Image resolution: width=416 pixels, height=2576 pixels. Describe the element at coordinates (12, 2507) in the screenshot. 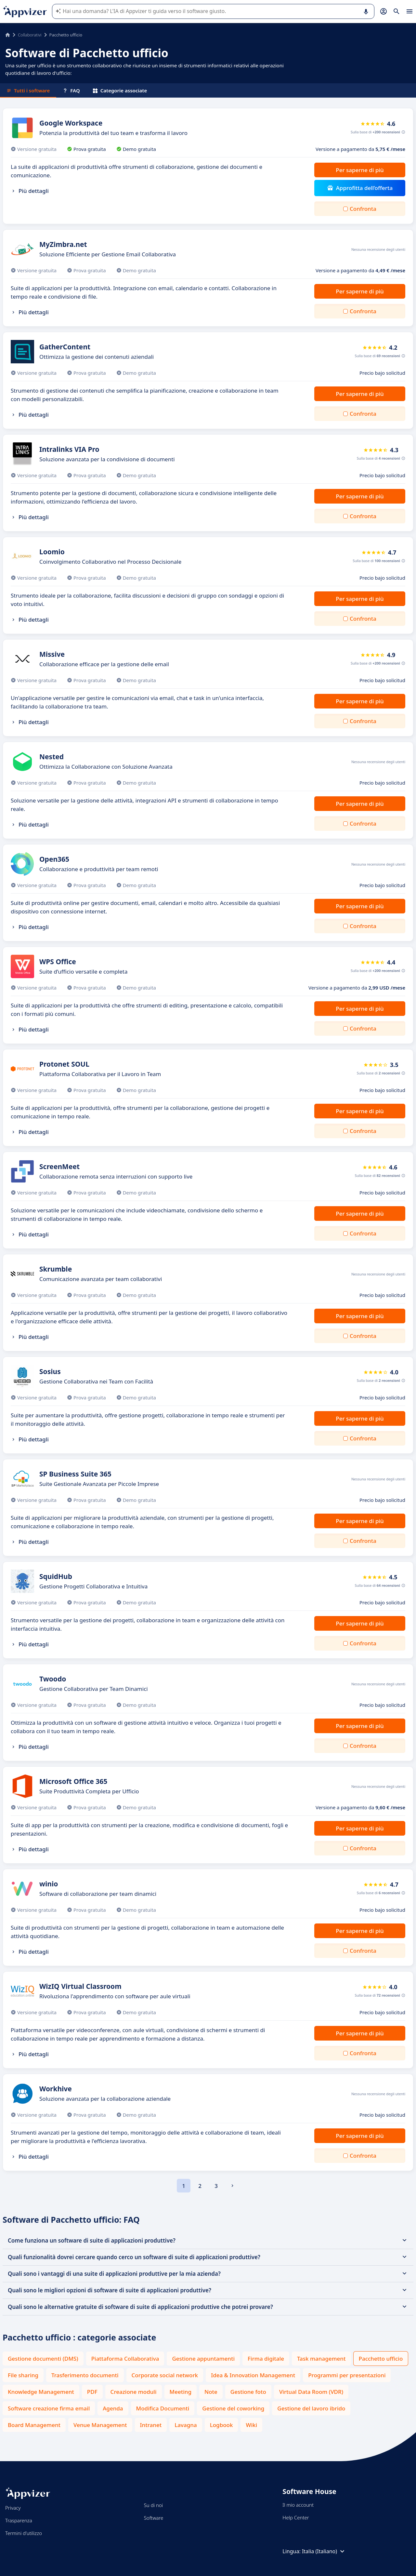

I see `Privacy` at that location.